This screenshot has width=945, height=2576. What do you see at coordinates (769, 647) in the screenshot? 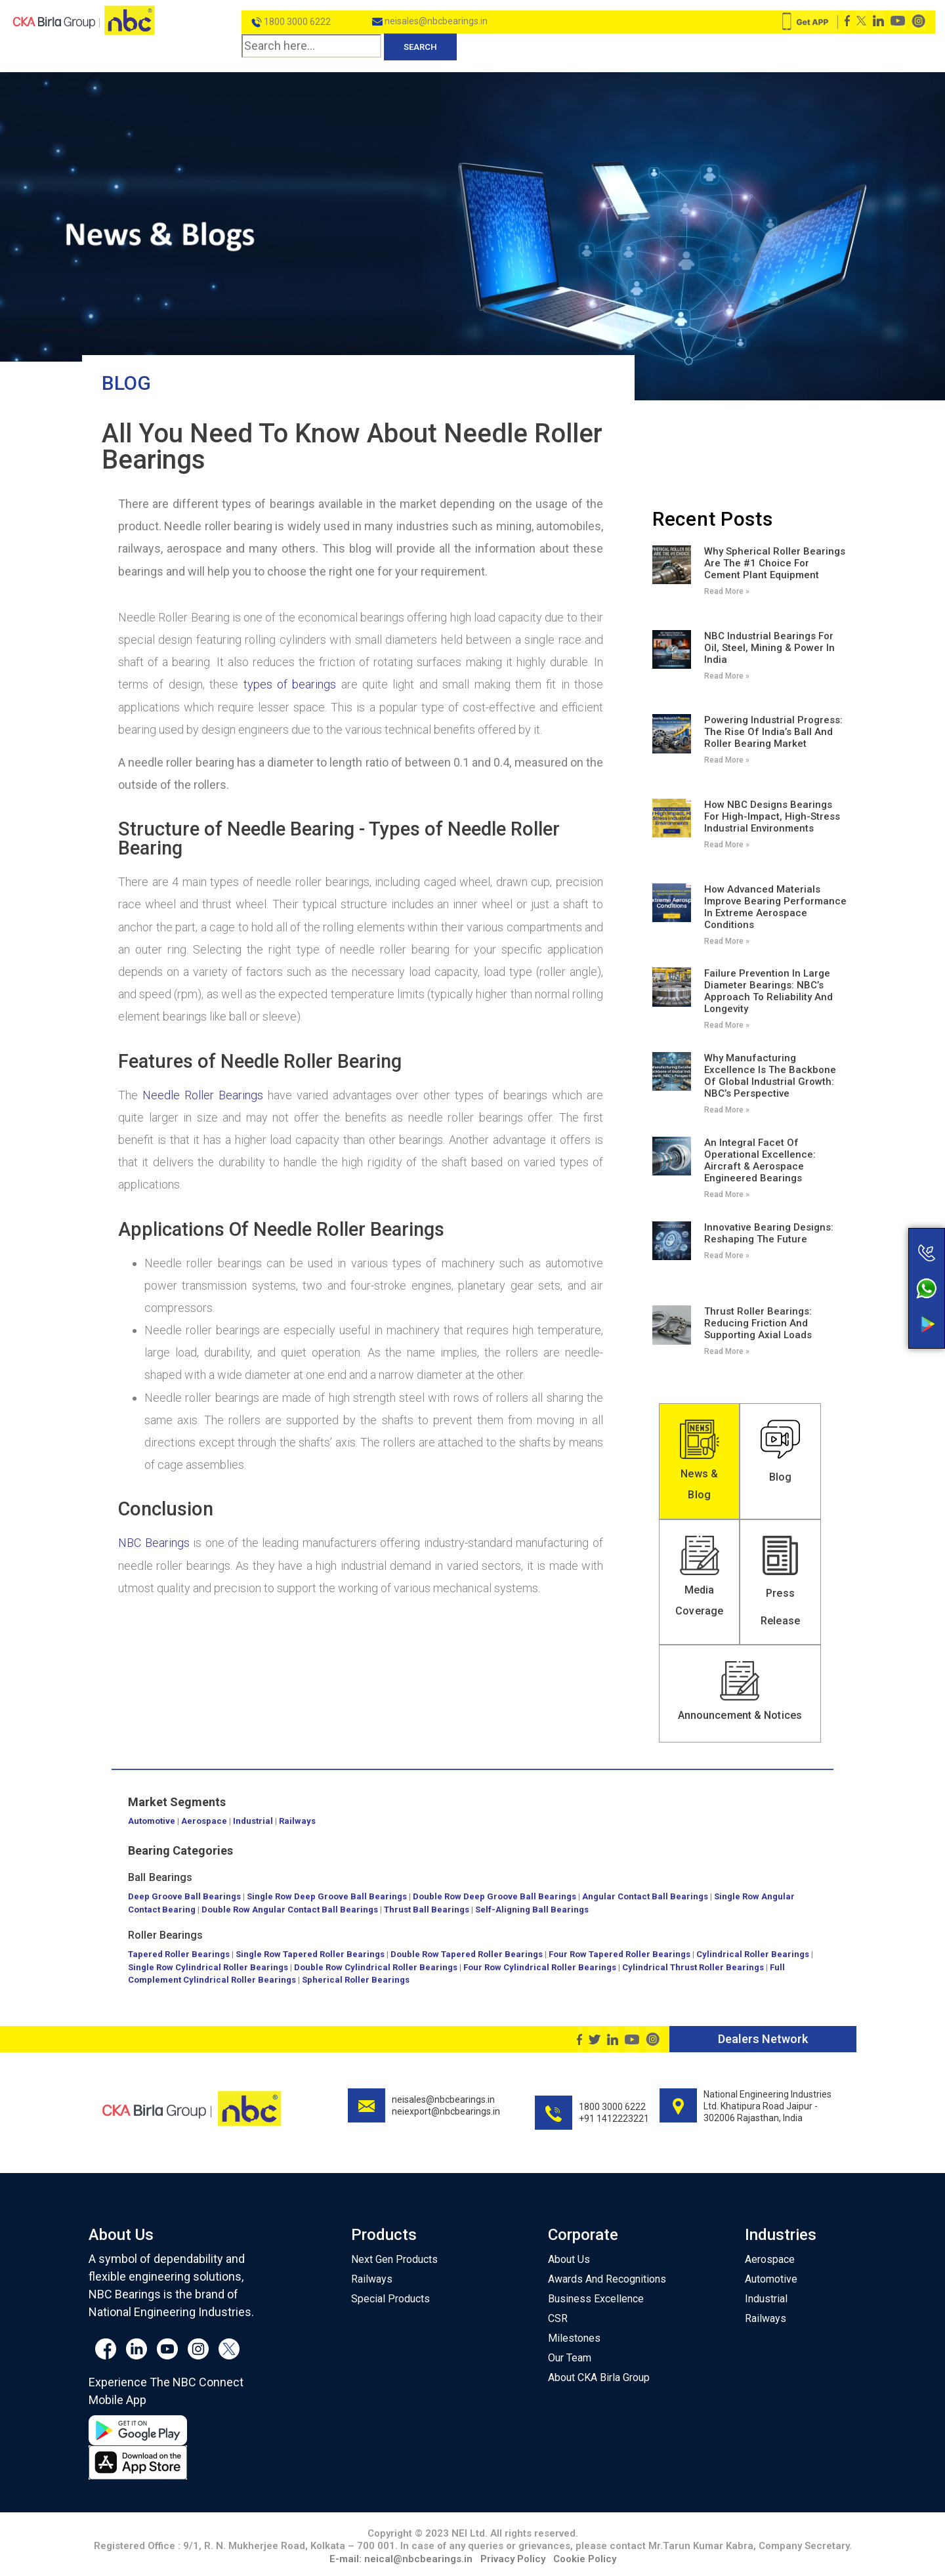
I see `NBC Industrial Bearings for Oil, Steel, Mining & Power in India` at bounding box center [769, 647].